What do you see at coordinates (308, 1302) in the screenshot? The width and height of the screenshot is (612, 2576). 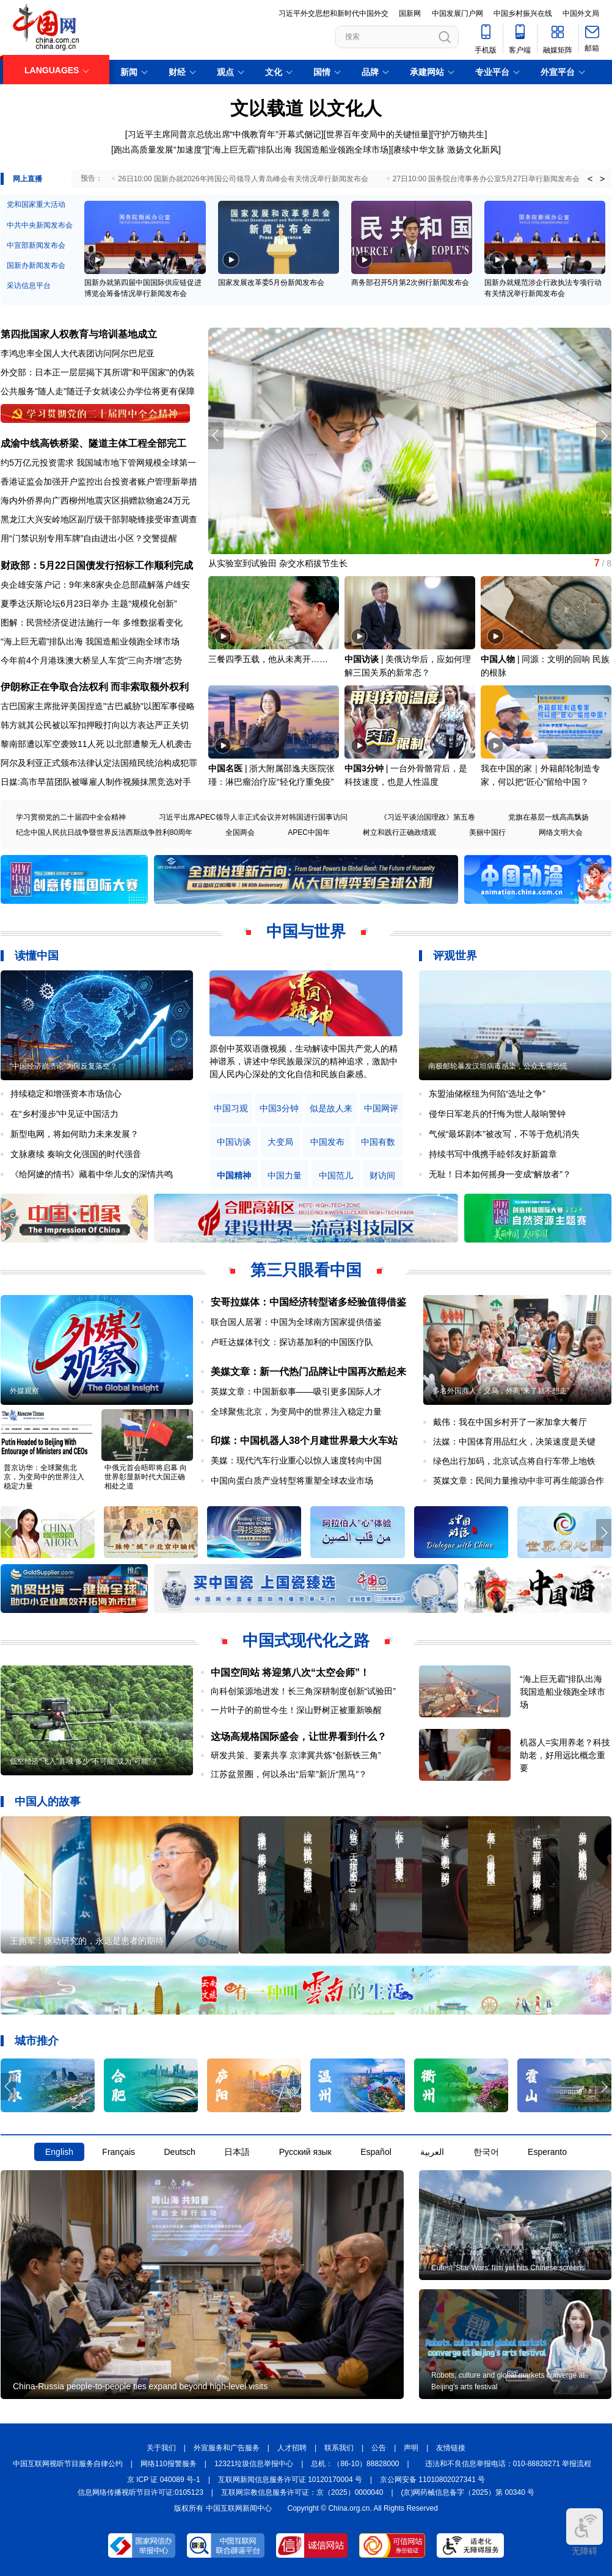 I see `安哥拉媒体：中国经济转型诸多经验值得借鉴` at bounding box center [308, 1302].